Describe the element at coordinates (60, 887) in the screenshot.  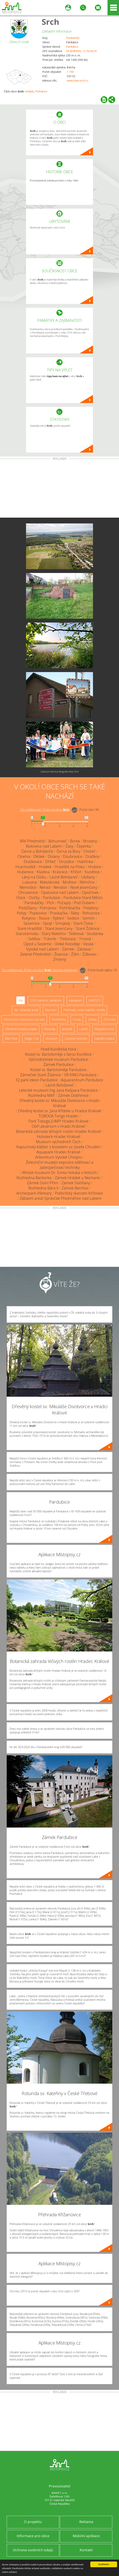
I see `Neratov` at that location.